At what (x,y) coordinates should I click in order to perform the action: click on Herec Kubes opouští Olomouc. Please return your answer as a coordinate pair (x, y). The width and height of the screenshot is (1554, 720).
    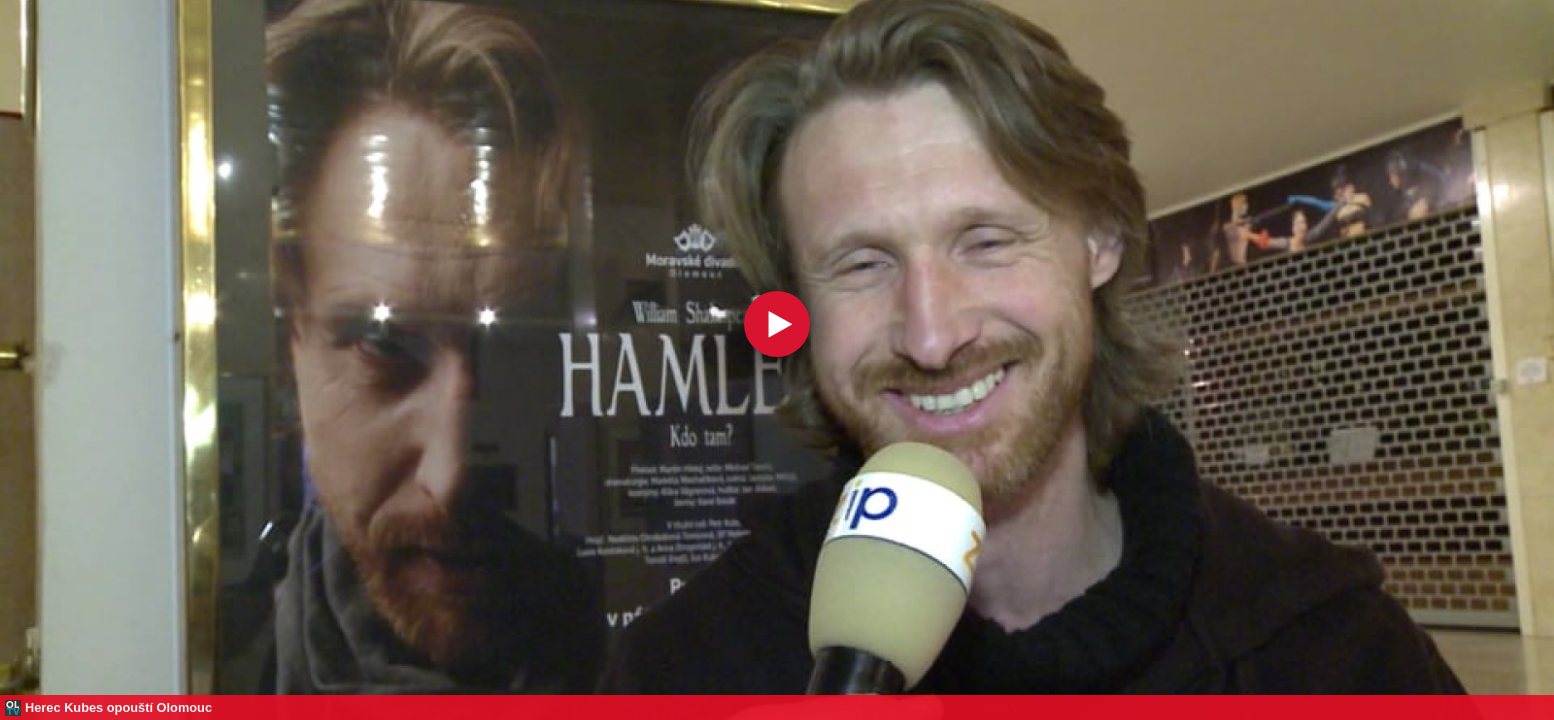
    Looking at the image, I should click on (118, 707).